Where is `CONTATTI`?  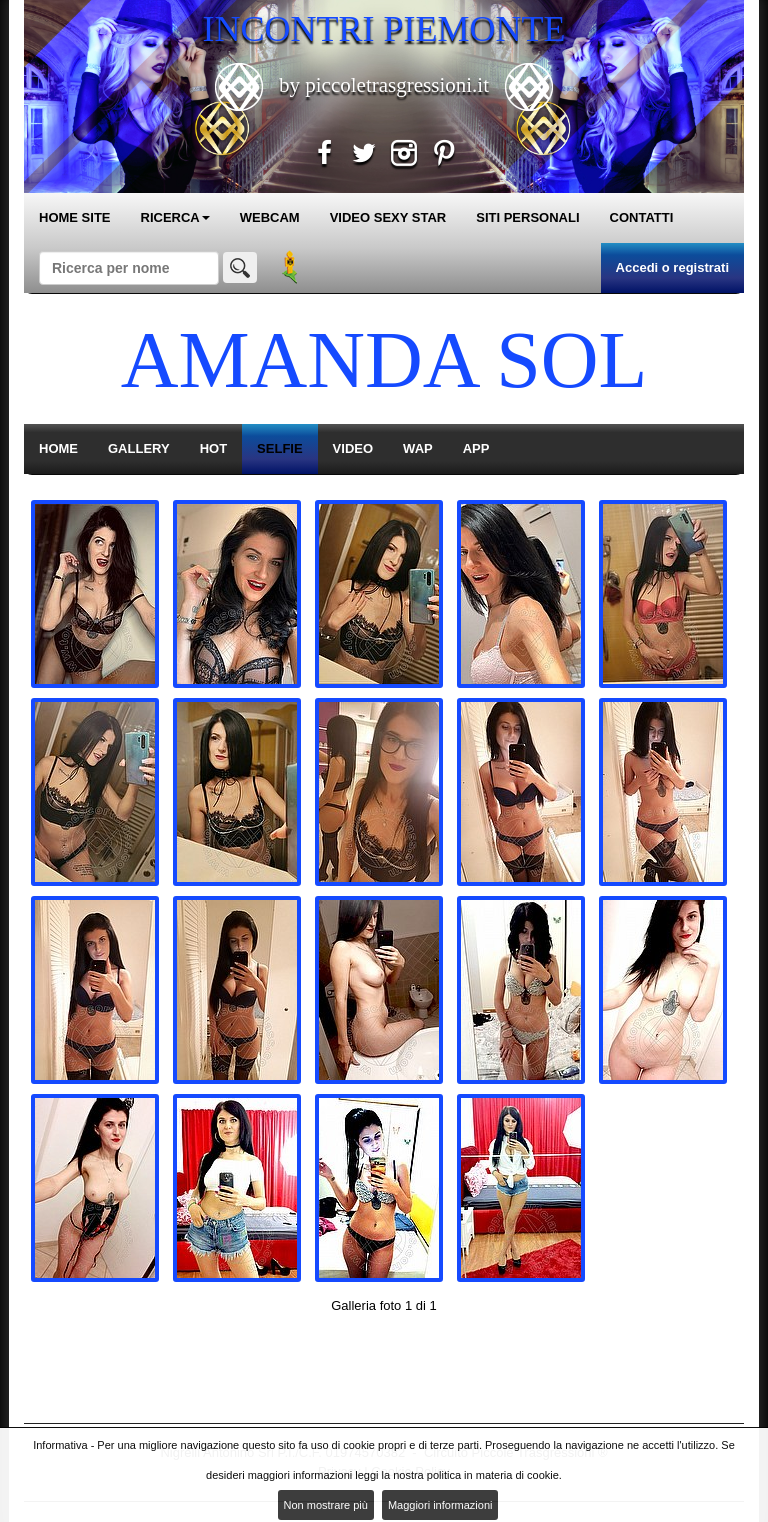
CONTATTI is located at coordinates (642, 217).